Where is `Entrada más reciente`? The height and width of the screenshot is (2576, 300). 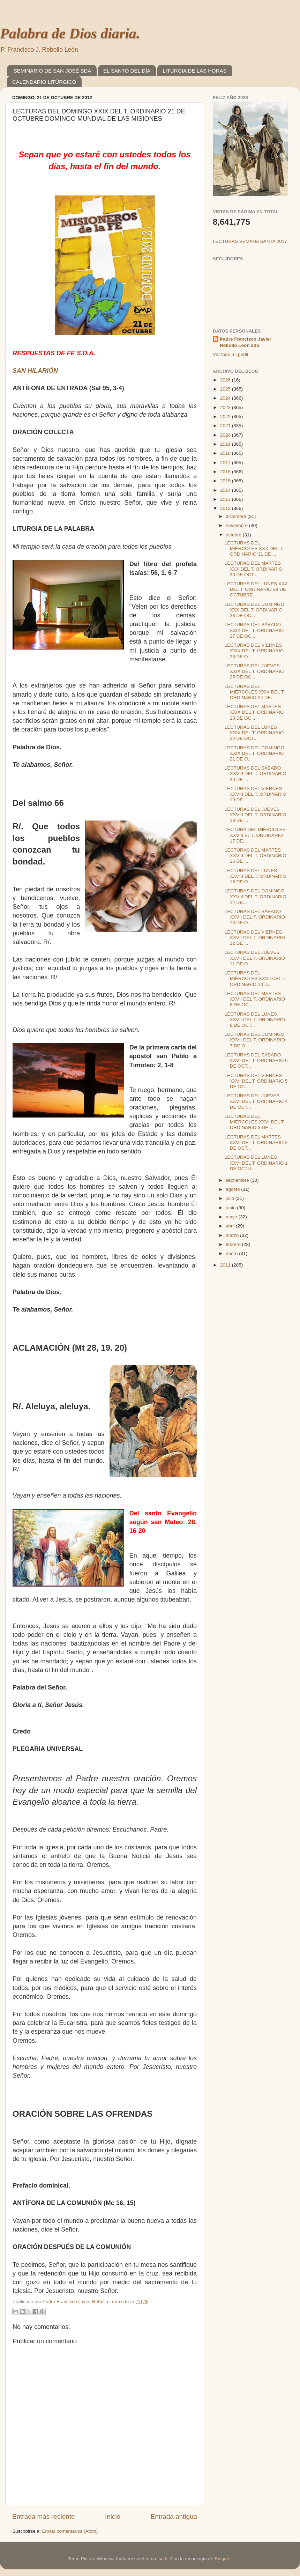 Entrada más reciente is located at coordinates (43, 2516).